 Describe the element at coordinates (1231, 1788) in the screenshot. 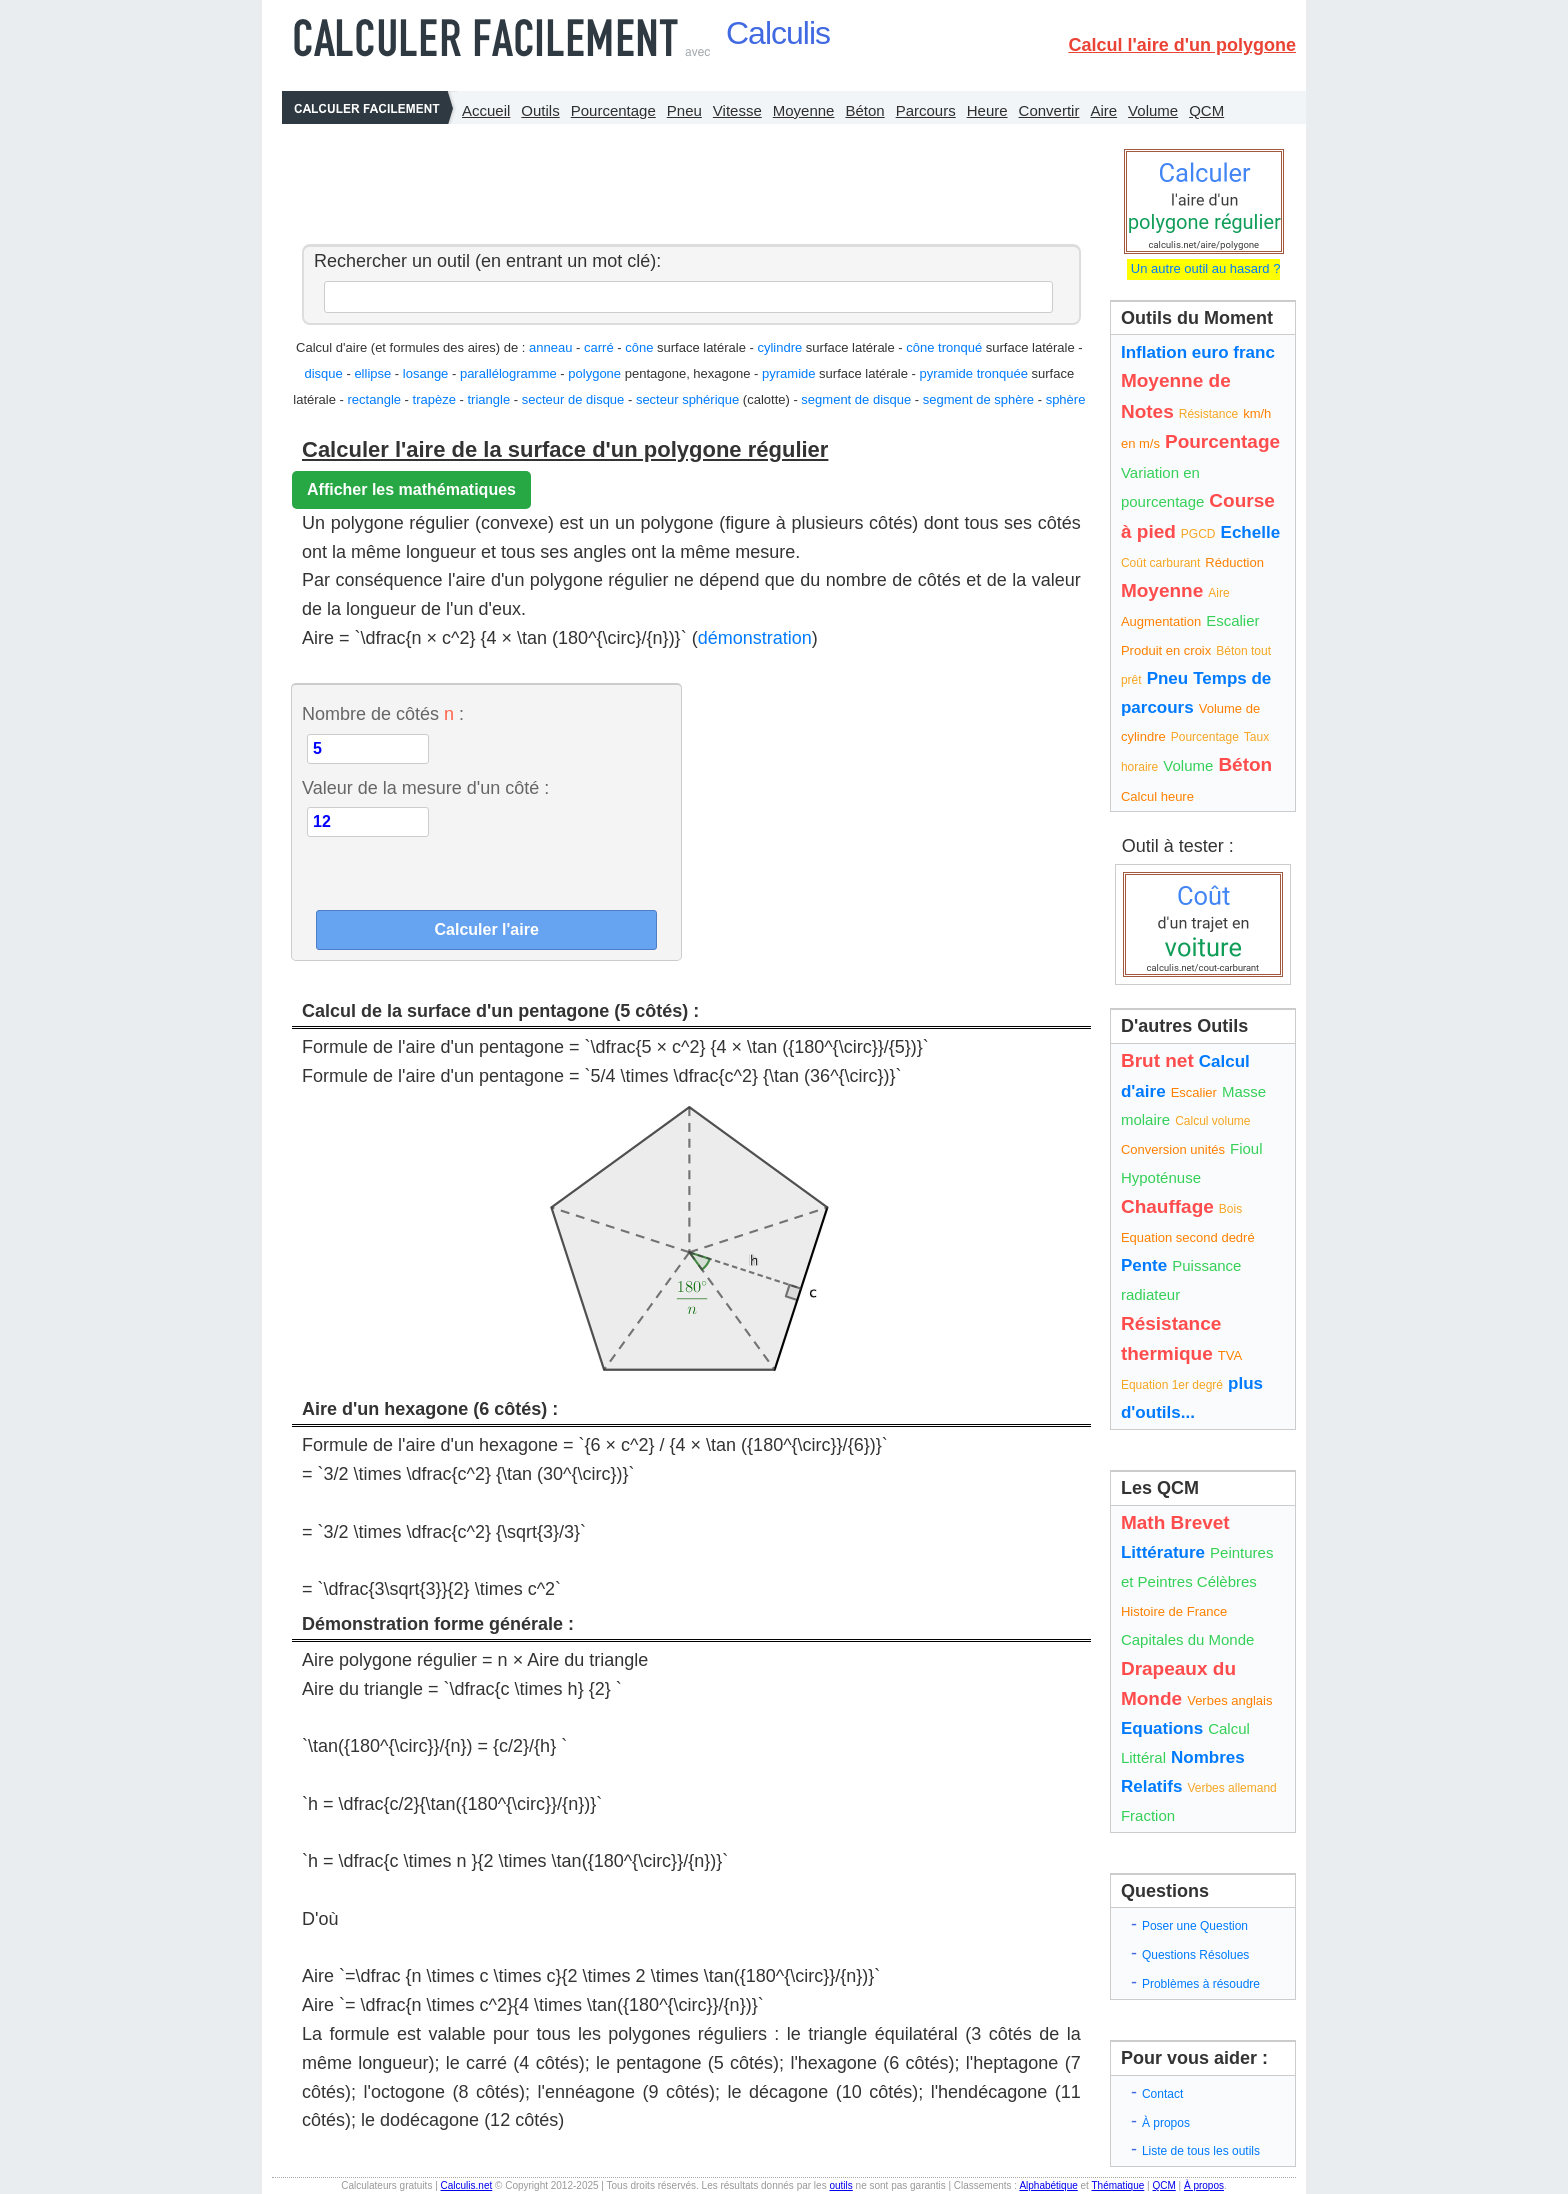

I see `Verbes allemand` at that location.